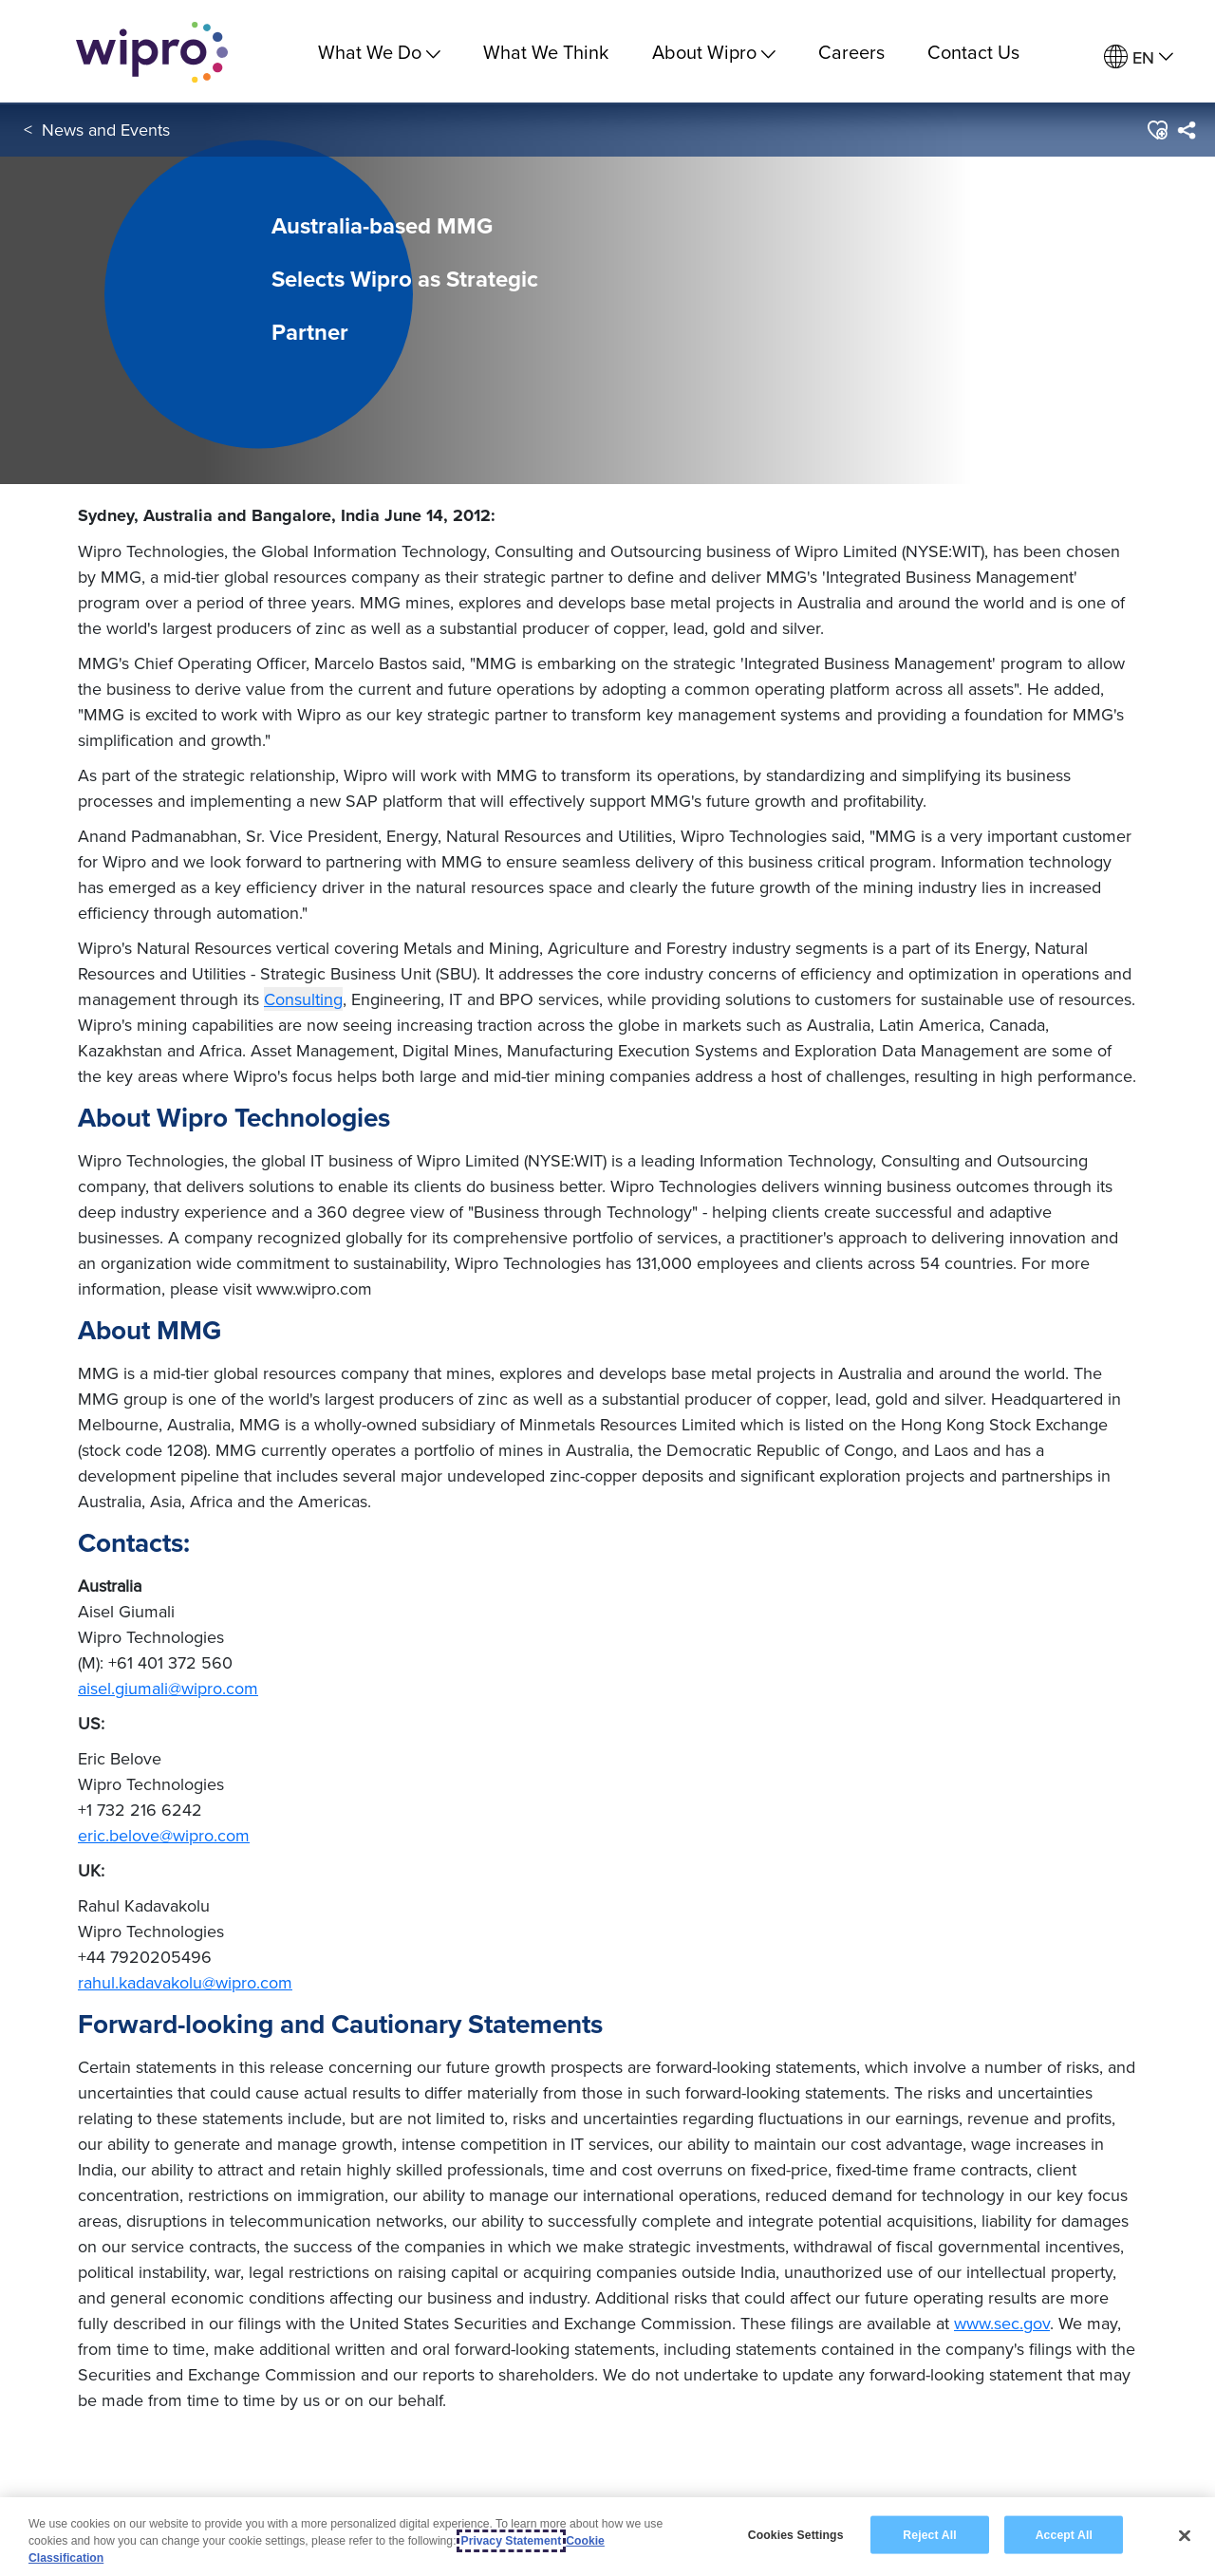  Describe the element at coordinates (303, 999) in the screenshot. I see `Consulting` at that location.